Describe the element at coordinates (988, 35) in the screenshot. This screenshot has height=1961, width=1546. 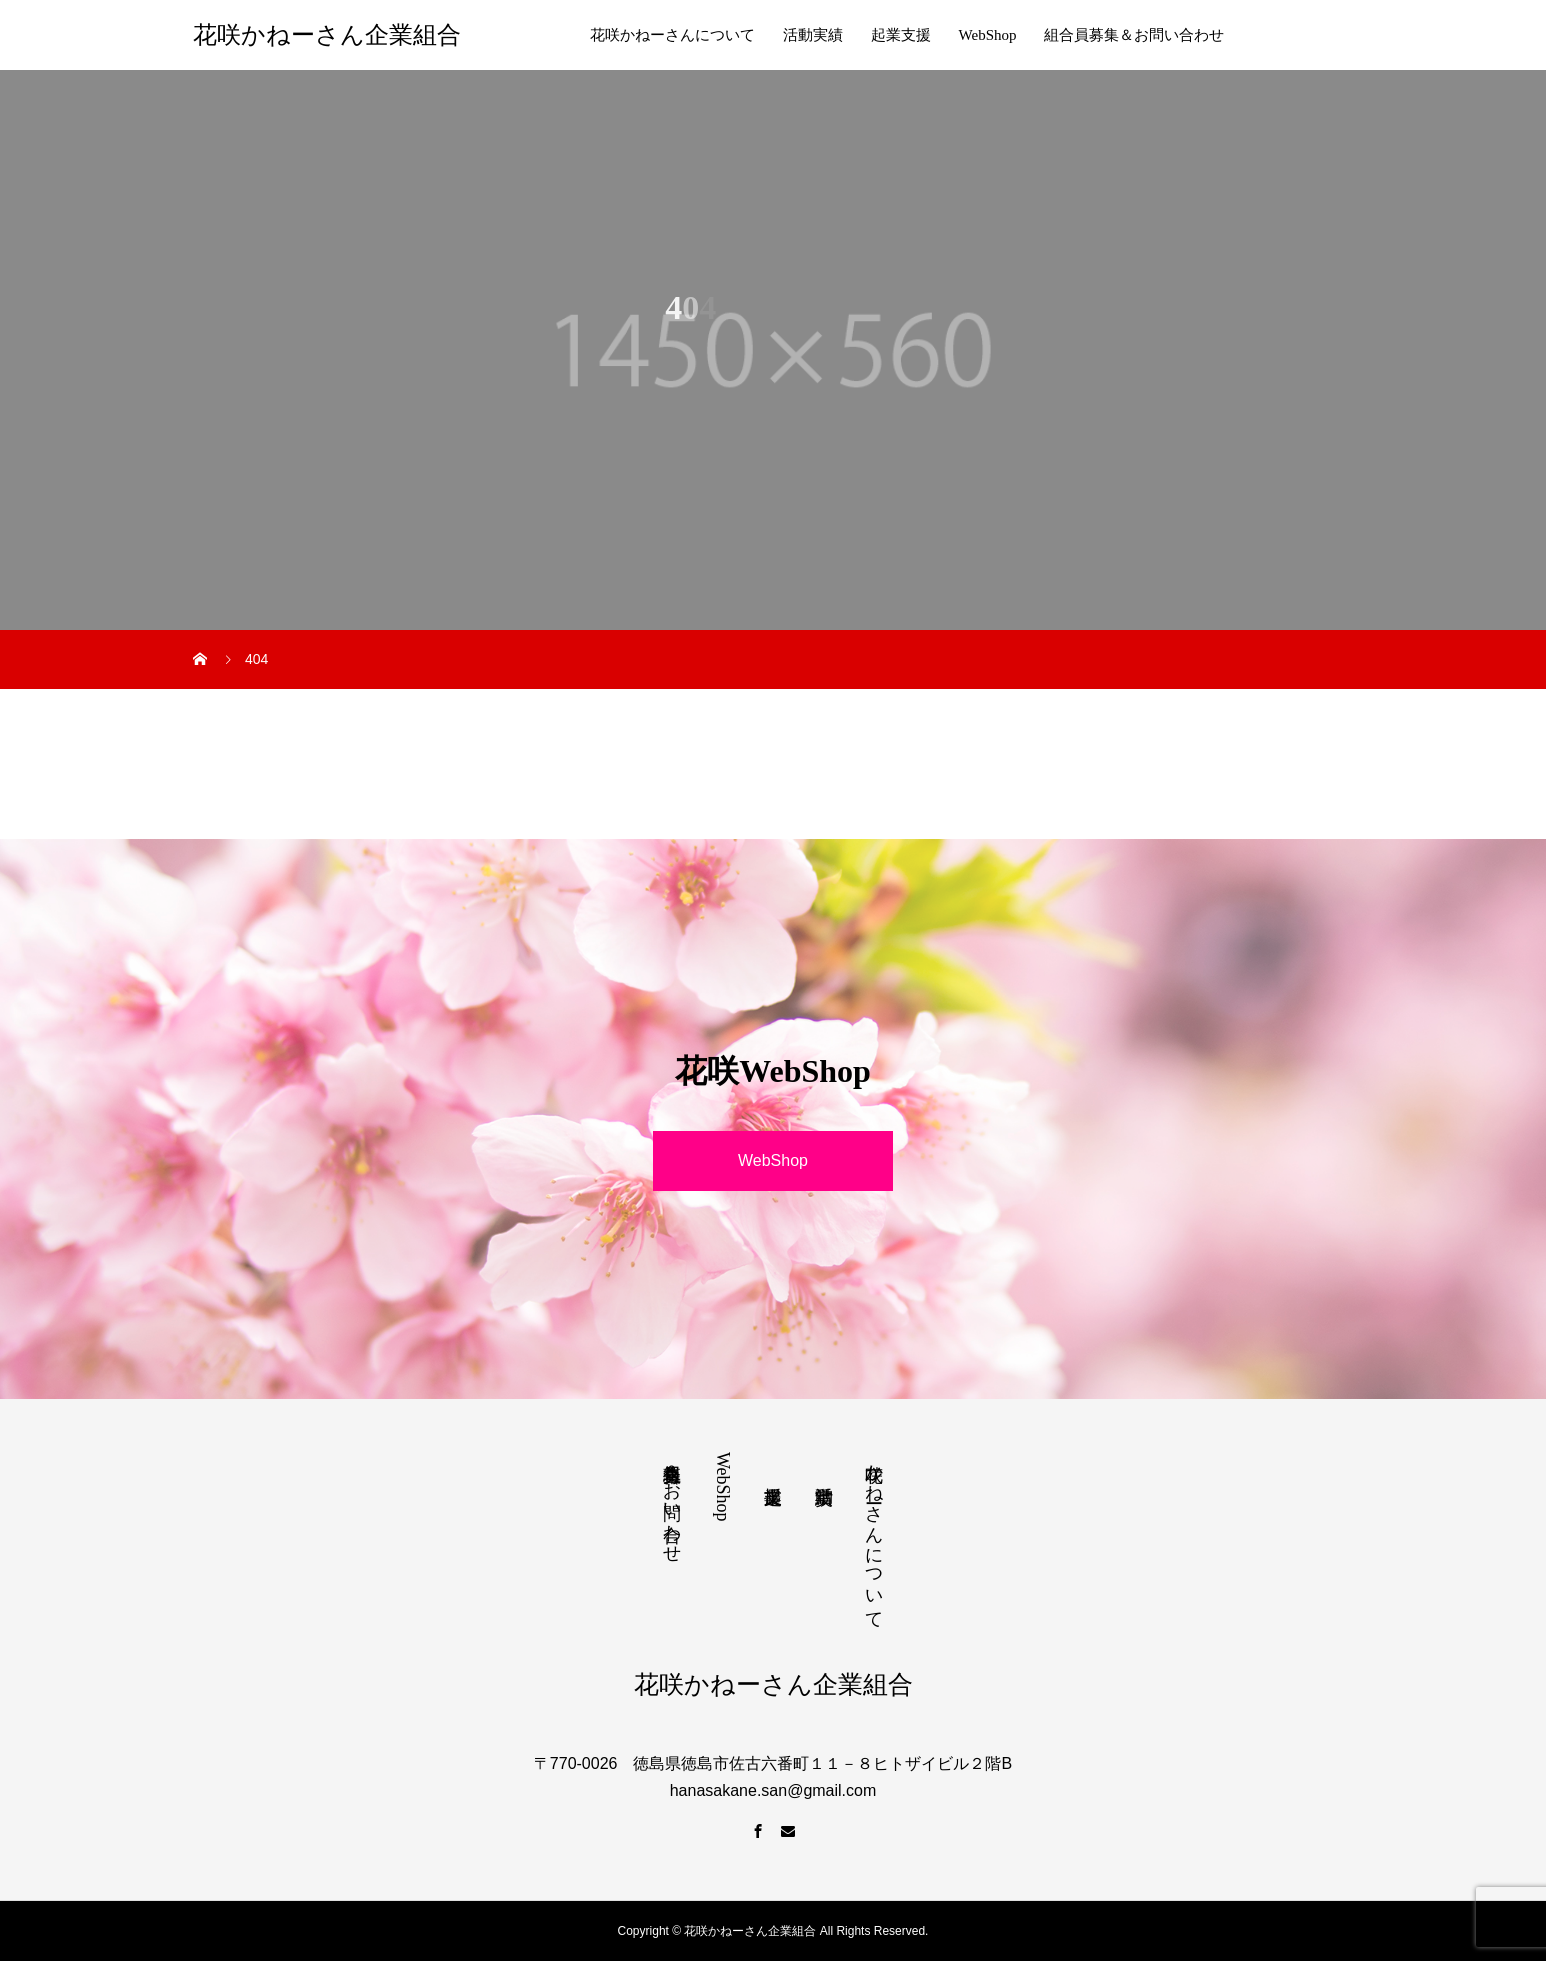
I see `WebShop` at that location.